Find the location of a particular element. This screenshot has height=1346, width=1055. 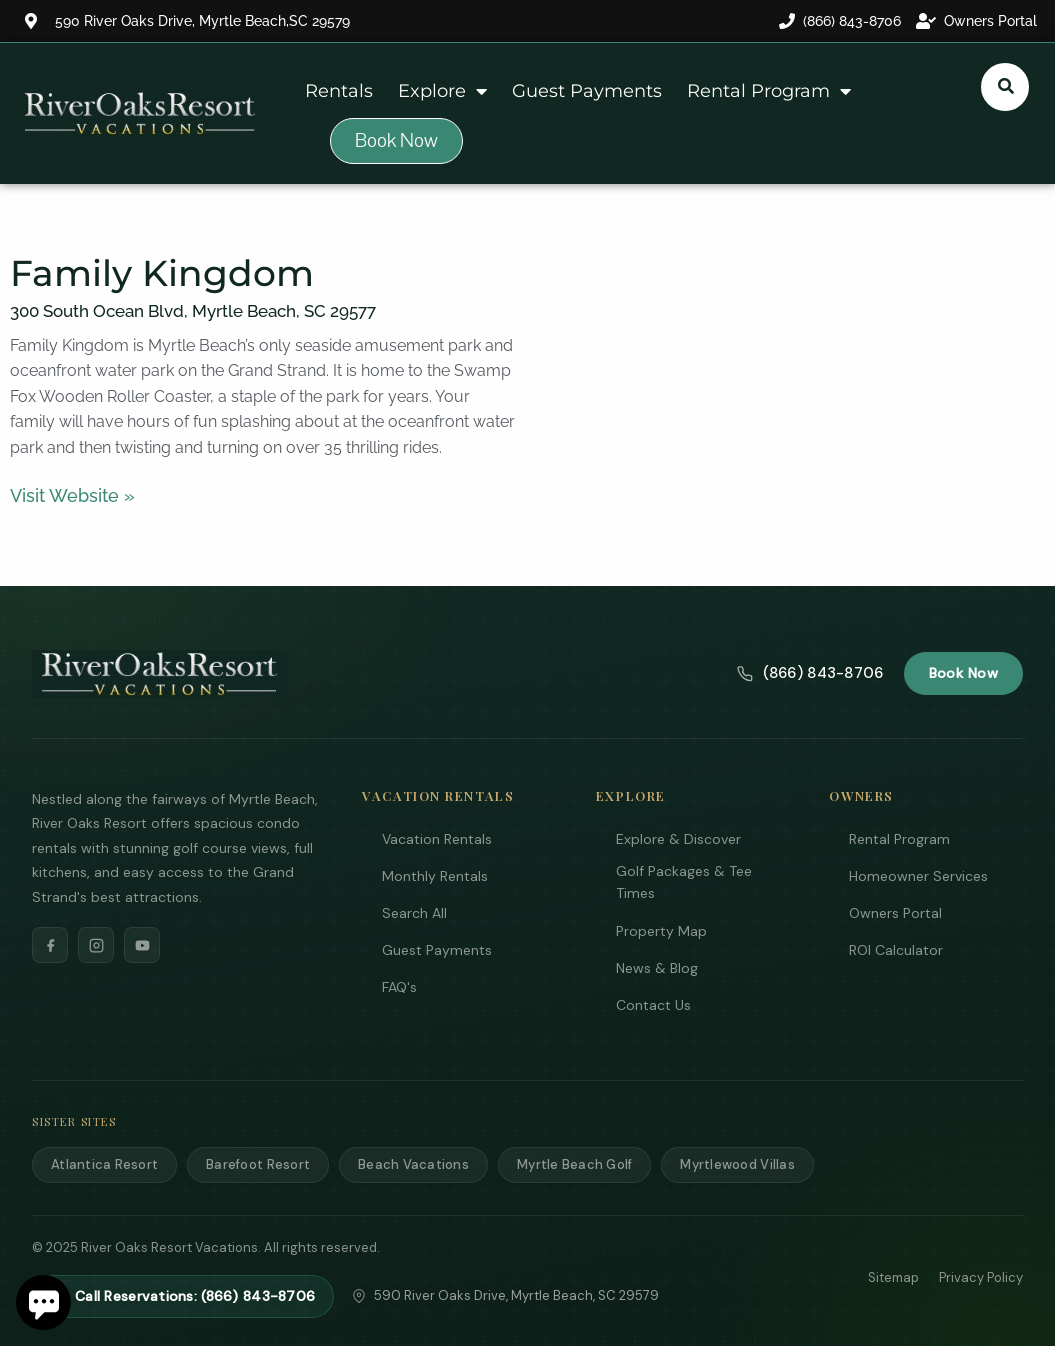

News & Blog is located at coordinates (657, 968).